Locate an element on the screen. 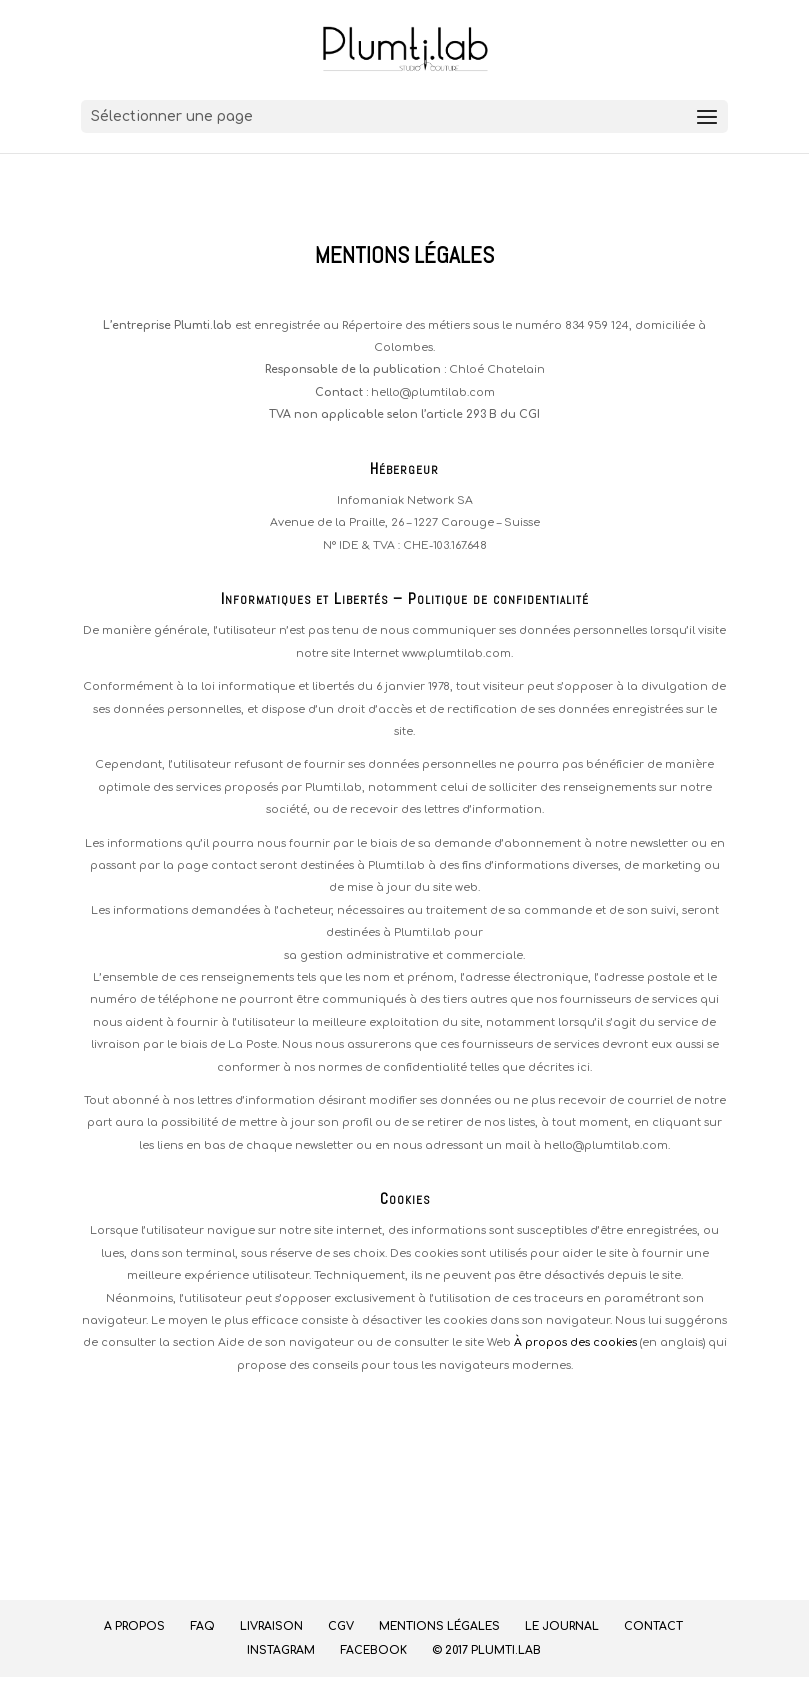 The image size is (809, 1697). Facebook is located at coordinates (373, 1650).